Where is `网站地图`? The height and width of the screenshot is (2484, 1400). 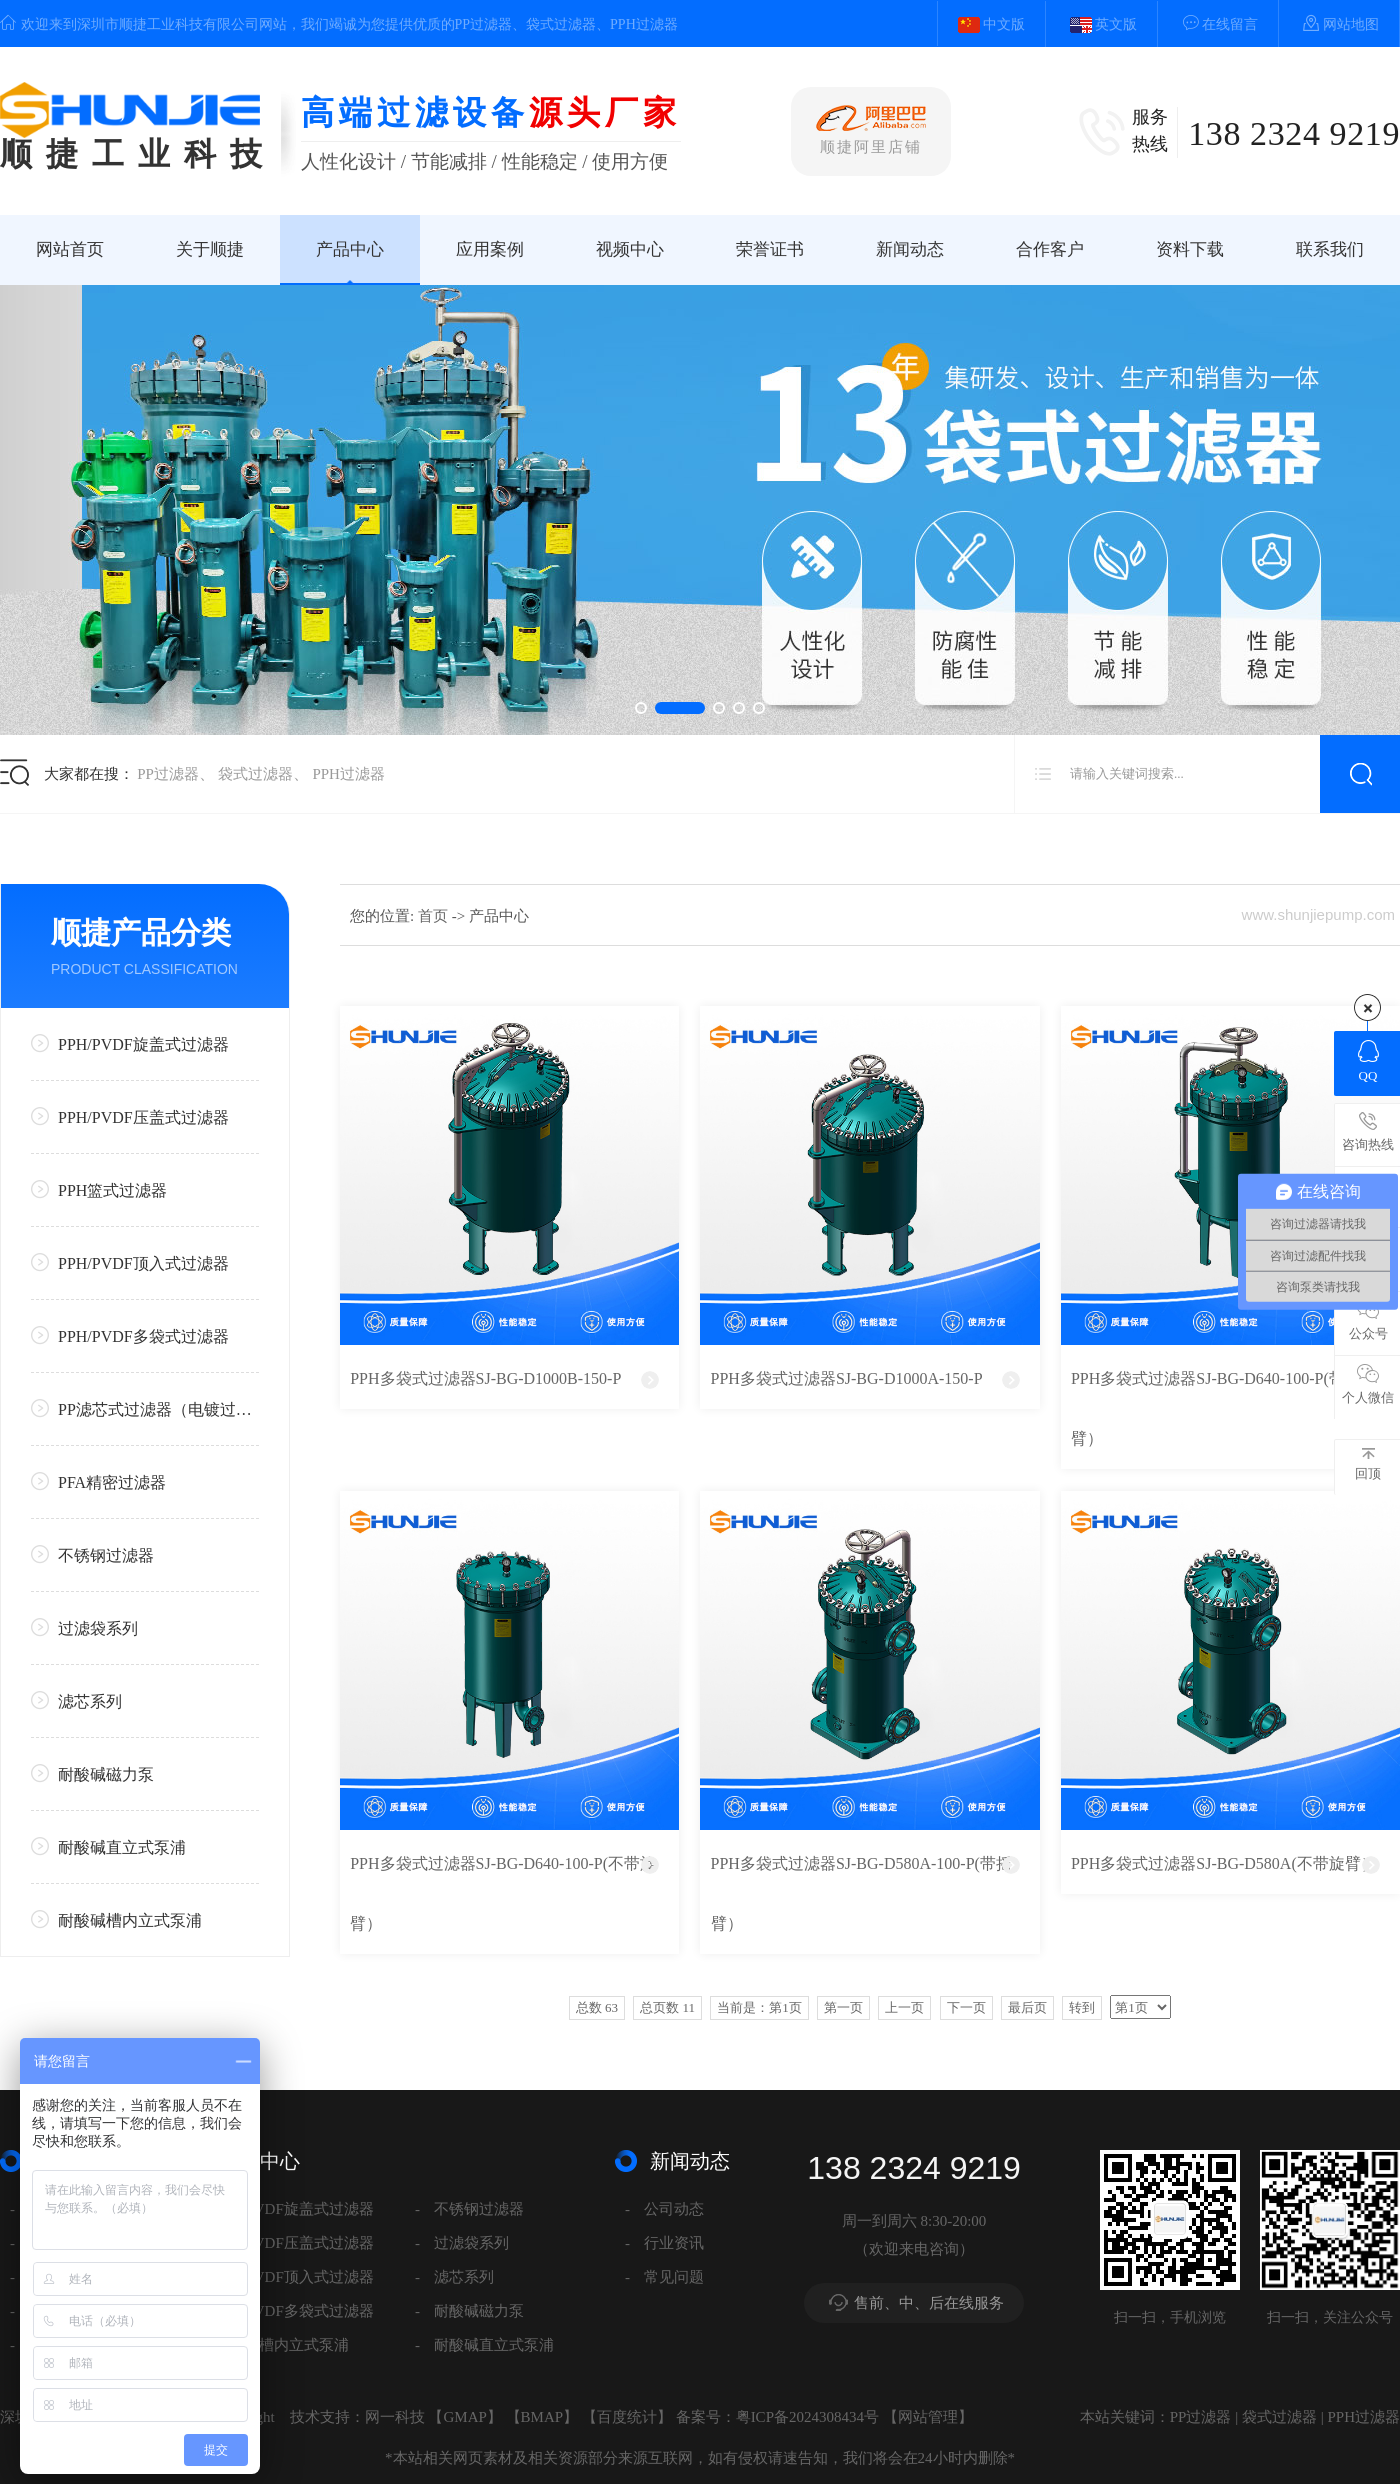 网站地图 is located at coordinates (1331, 22).